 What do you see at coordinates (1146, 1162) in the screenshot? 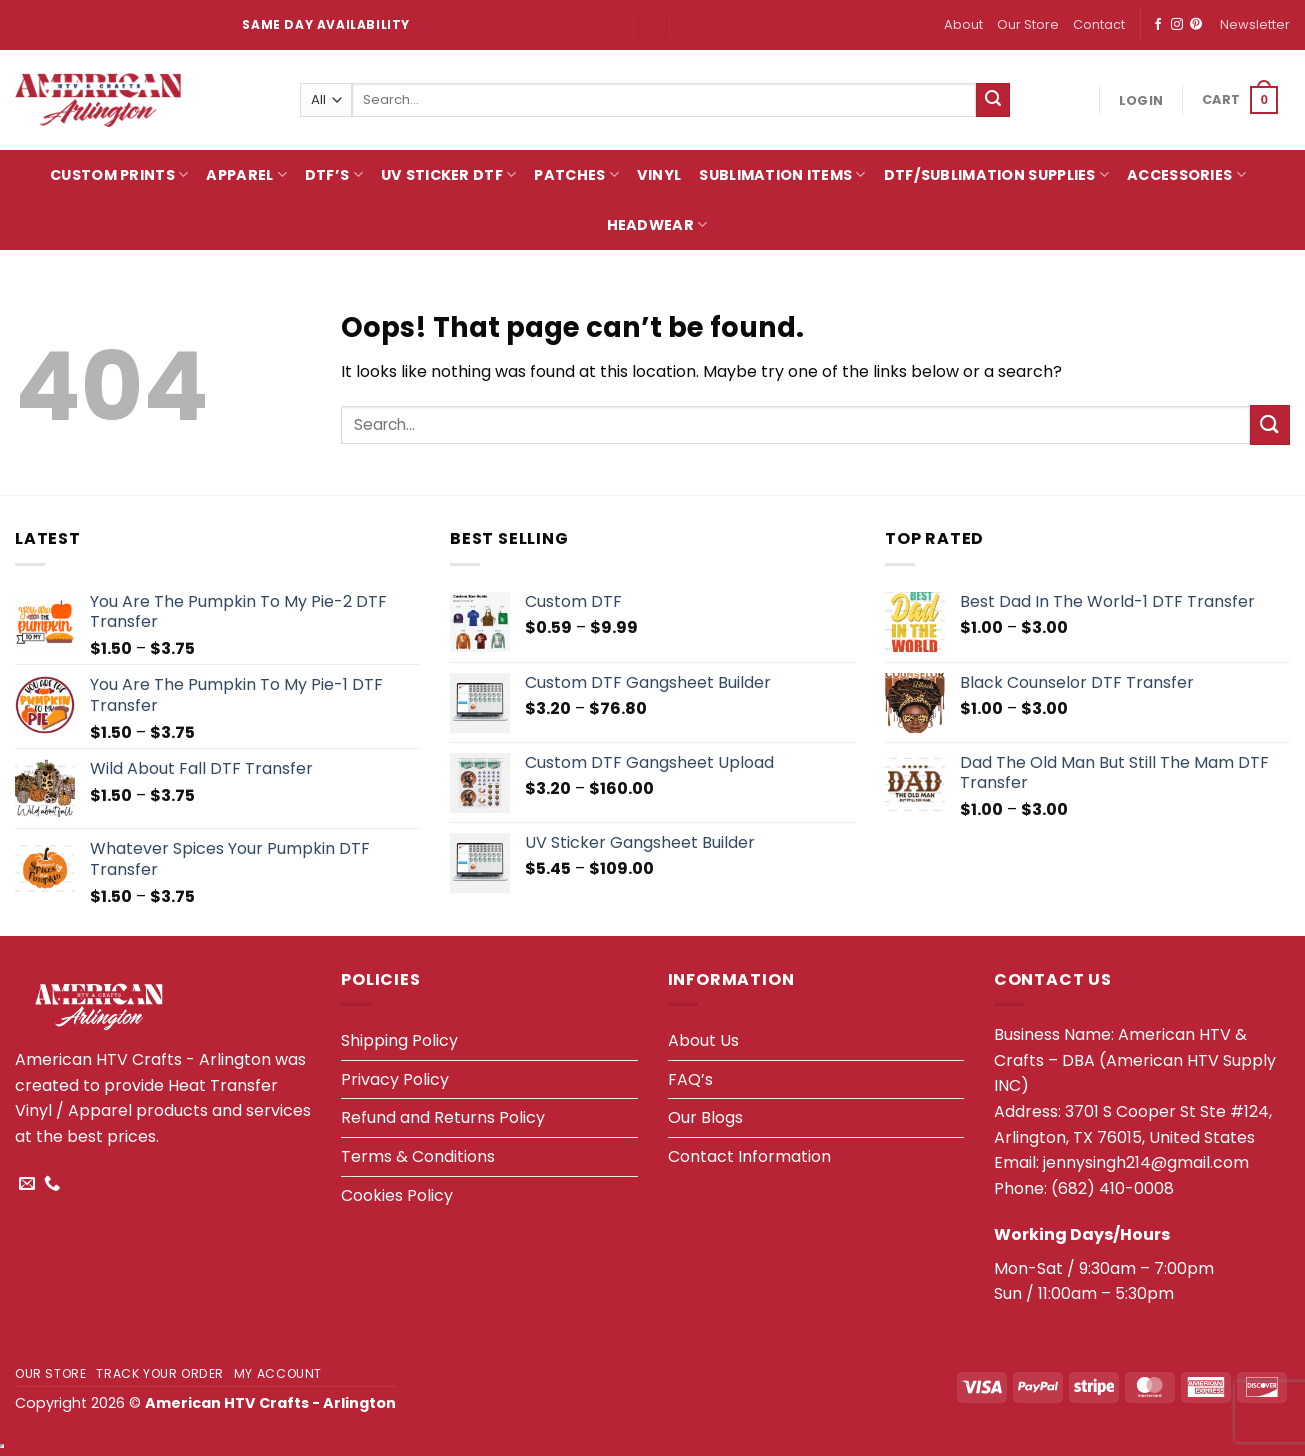
I see `jennysingh214@gmail.com` at bounding box center [1146, 1162].